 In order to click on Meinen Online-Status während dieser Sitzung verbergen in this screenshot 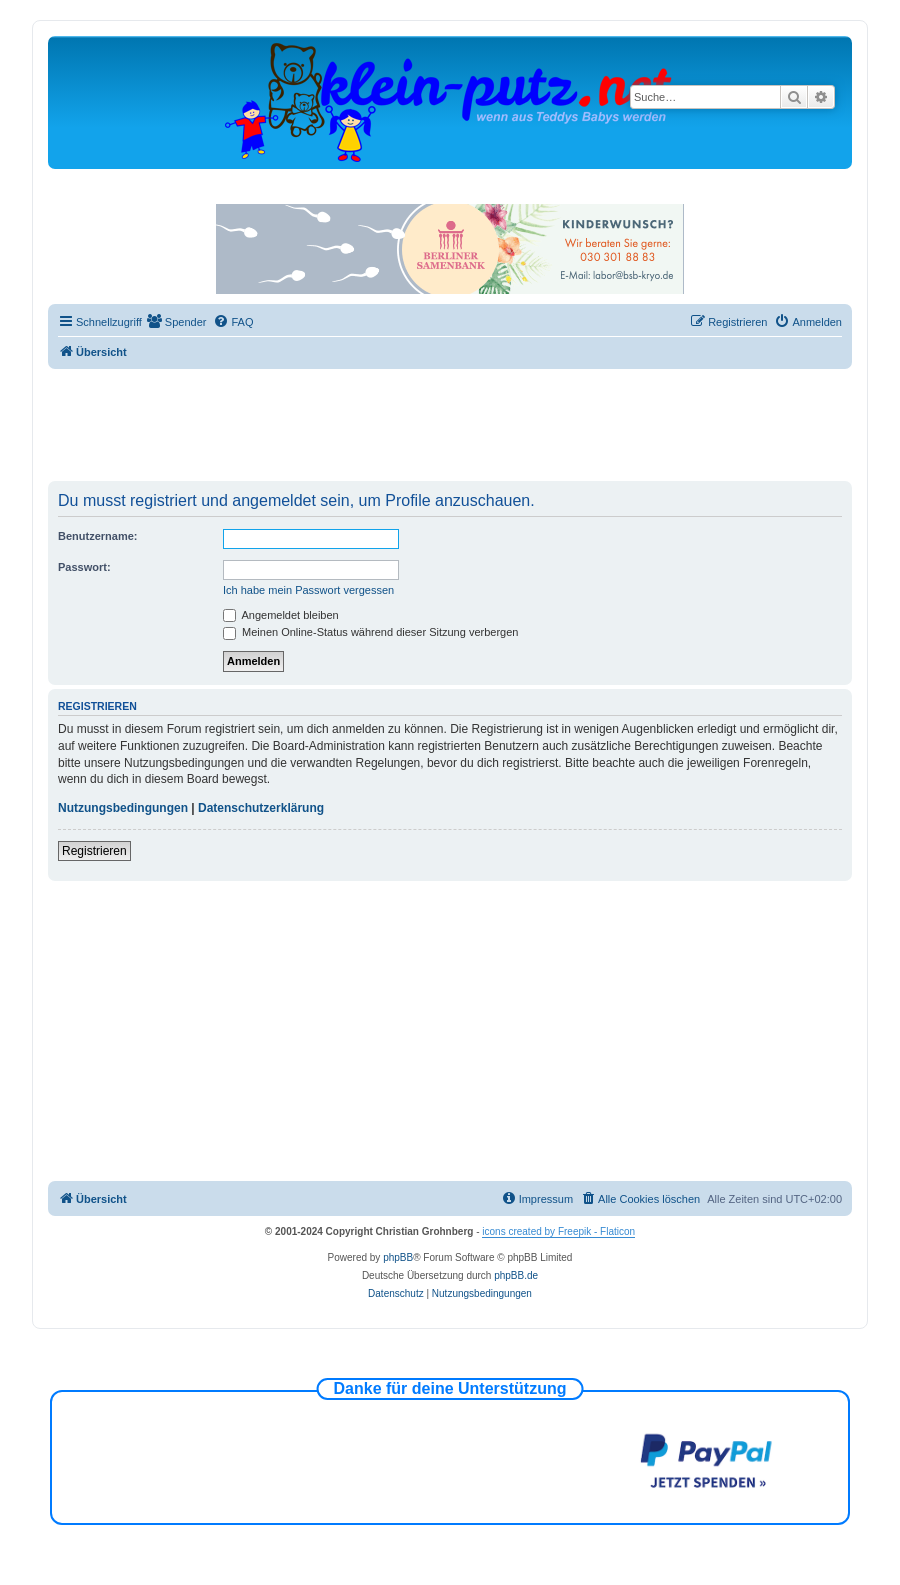, I will do `click(370, 632)`.